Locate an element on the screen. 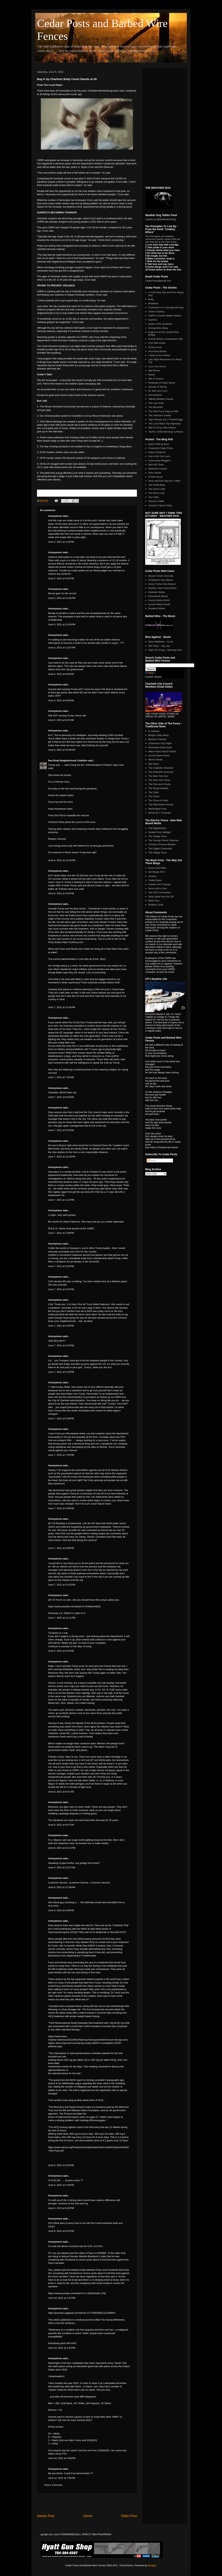 Image resolution: width=222 pixels, height=2576 pixels. June 6, 2021 at 10:48 AM is located at coordinates (61, 749).